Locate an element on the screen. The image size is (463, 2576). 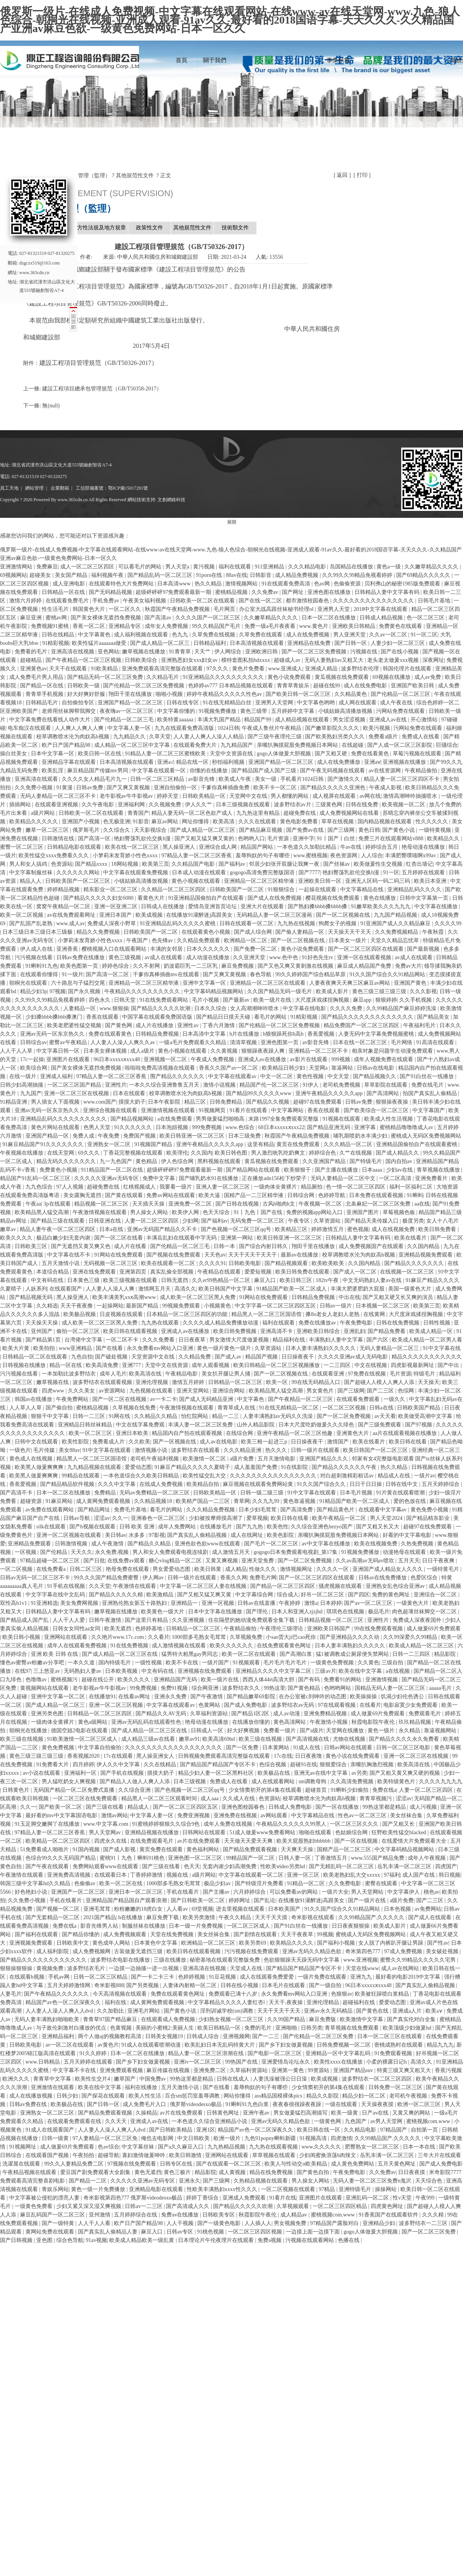
插插网站 is located at coordinates (20, 804).